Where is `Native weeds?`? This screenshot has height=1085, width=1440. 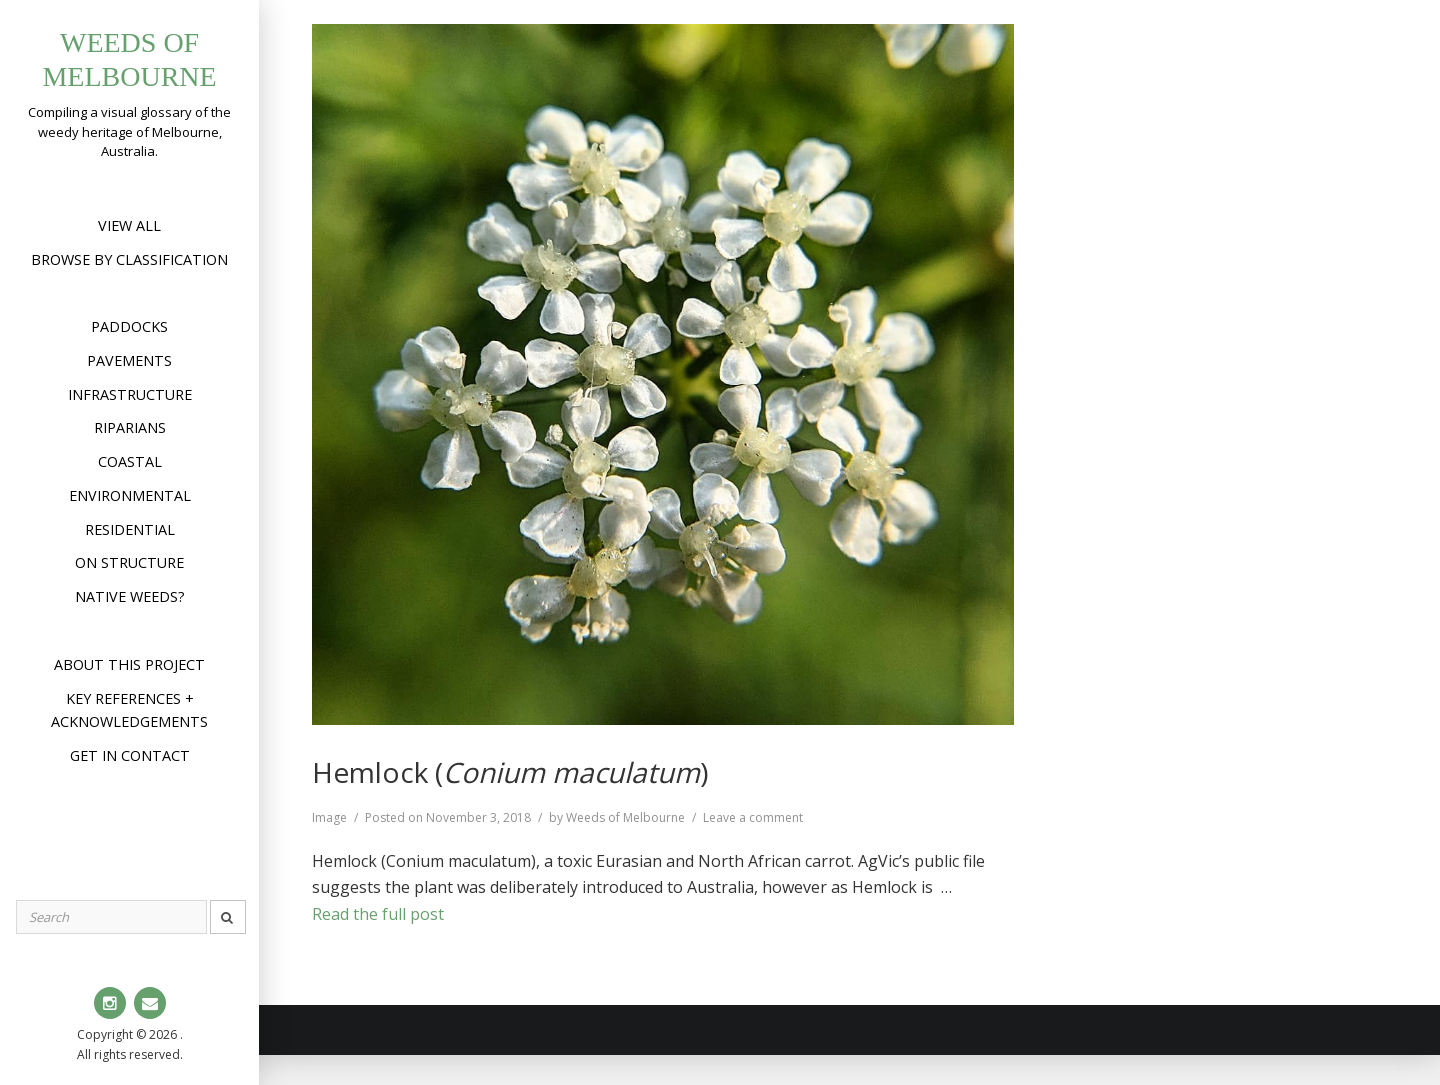 Native weeds? is located at coordinates (130, 596).